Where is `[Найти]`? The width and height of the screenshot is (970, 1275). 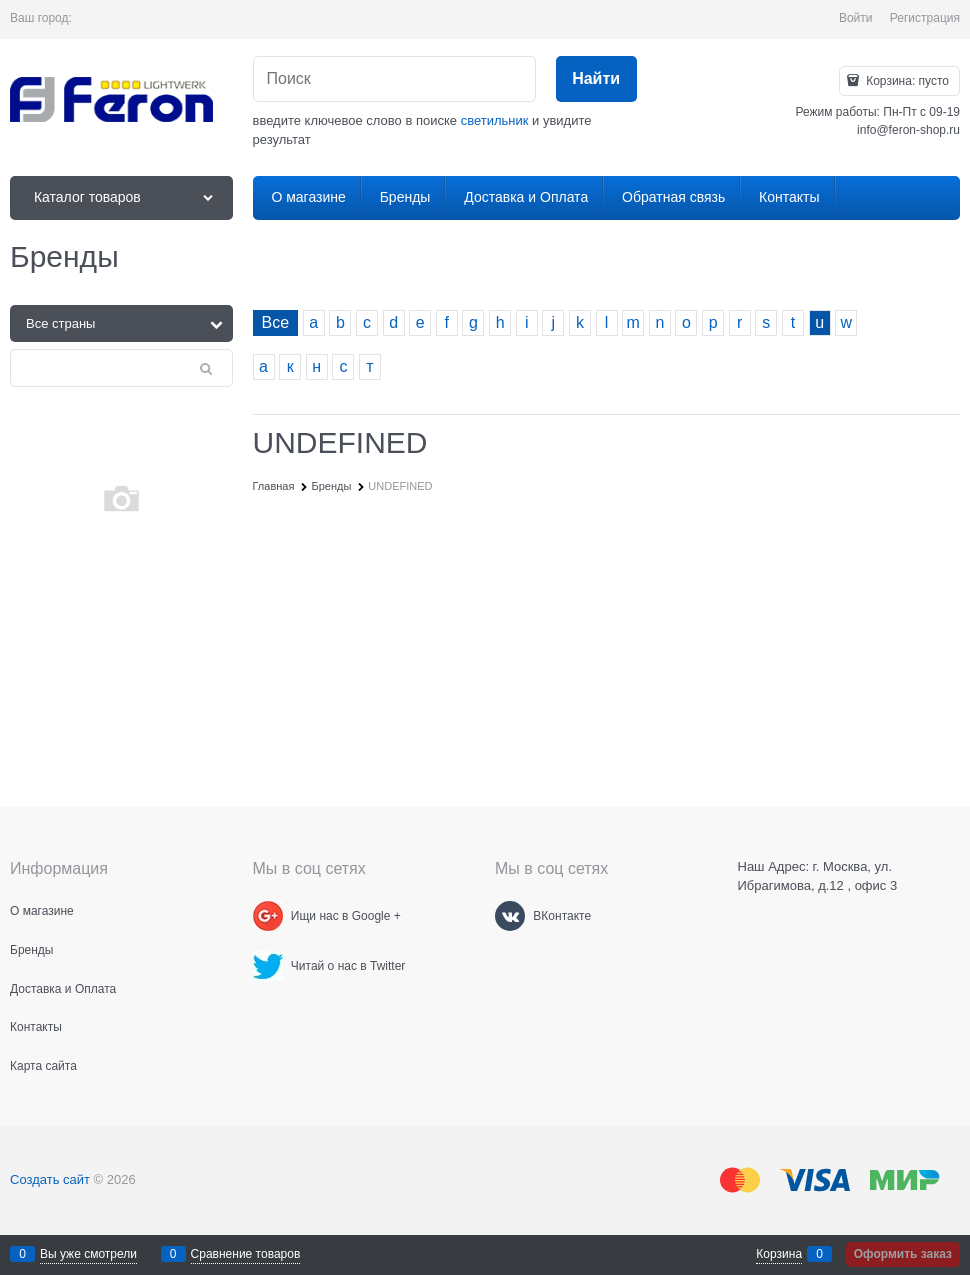 [Найти] is located at coordinates (596, 79).